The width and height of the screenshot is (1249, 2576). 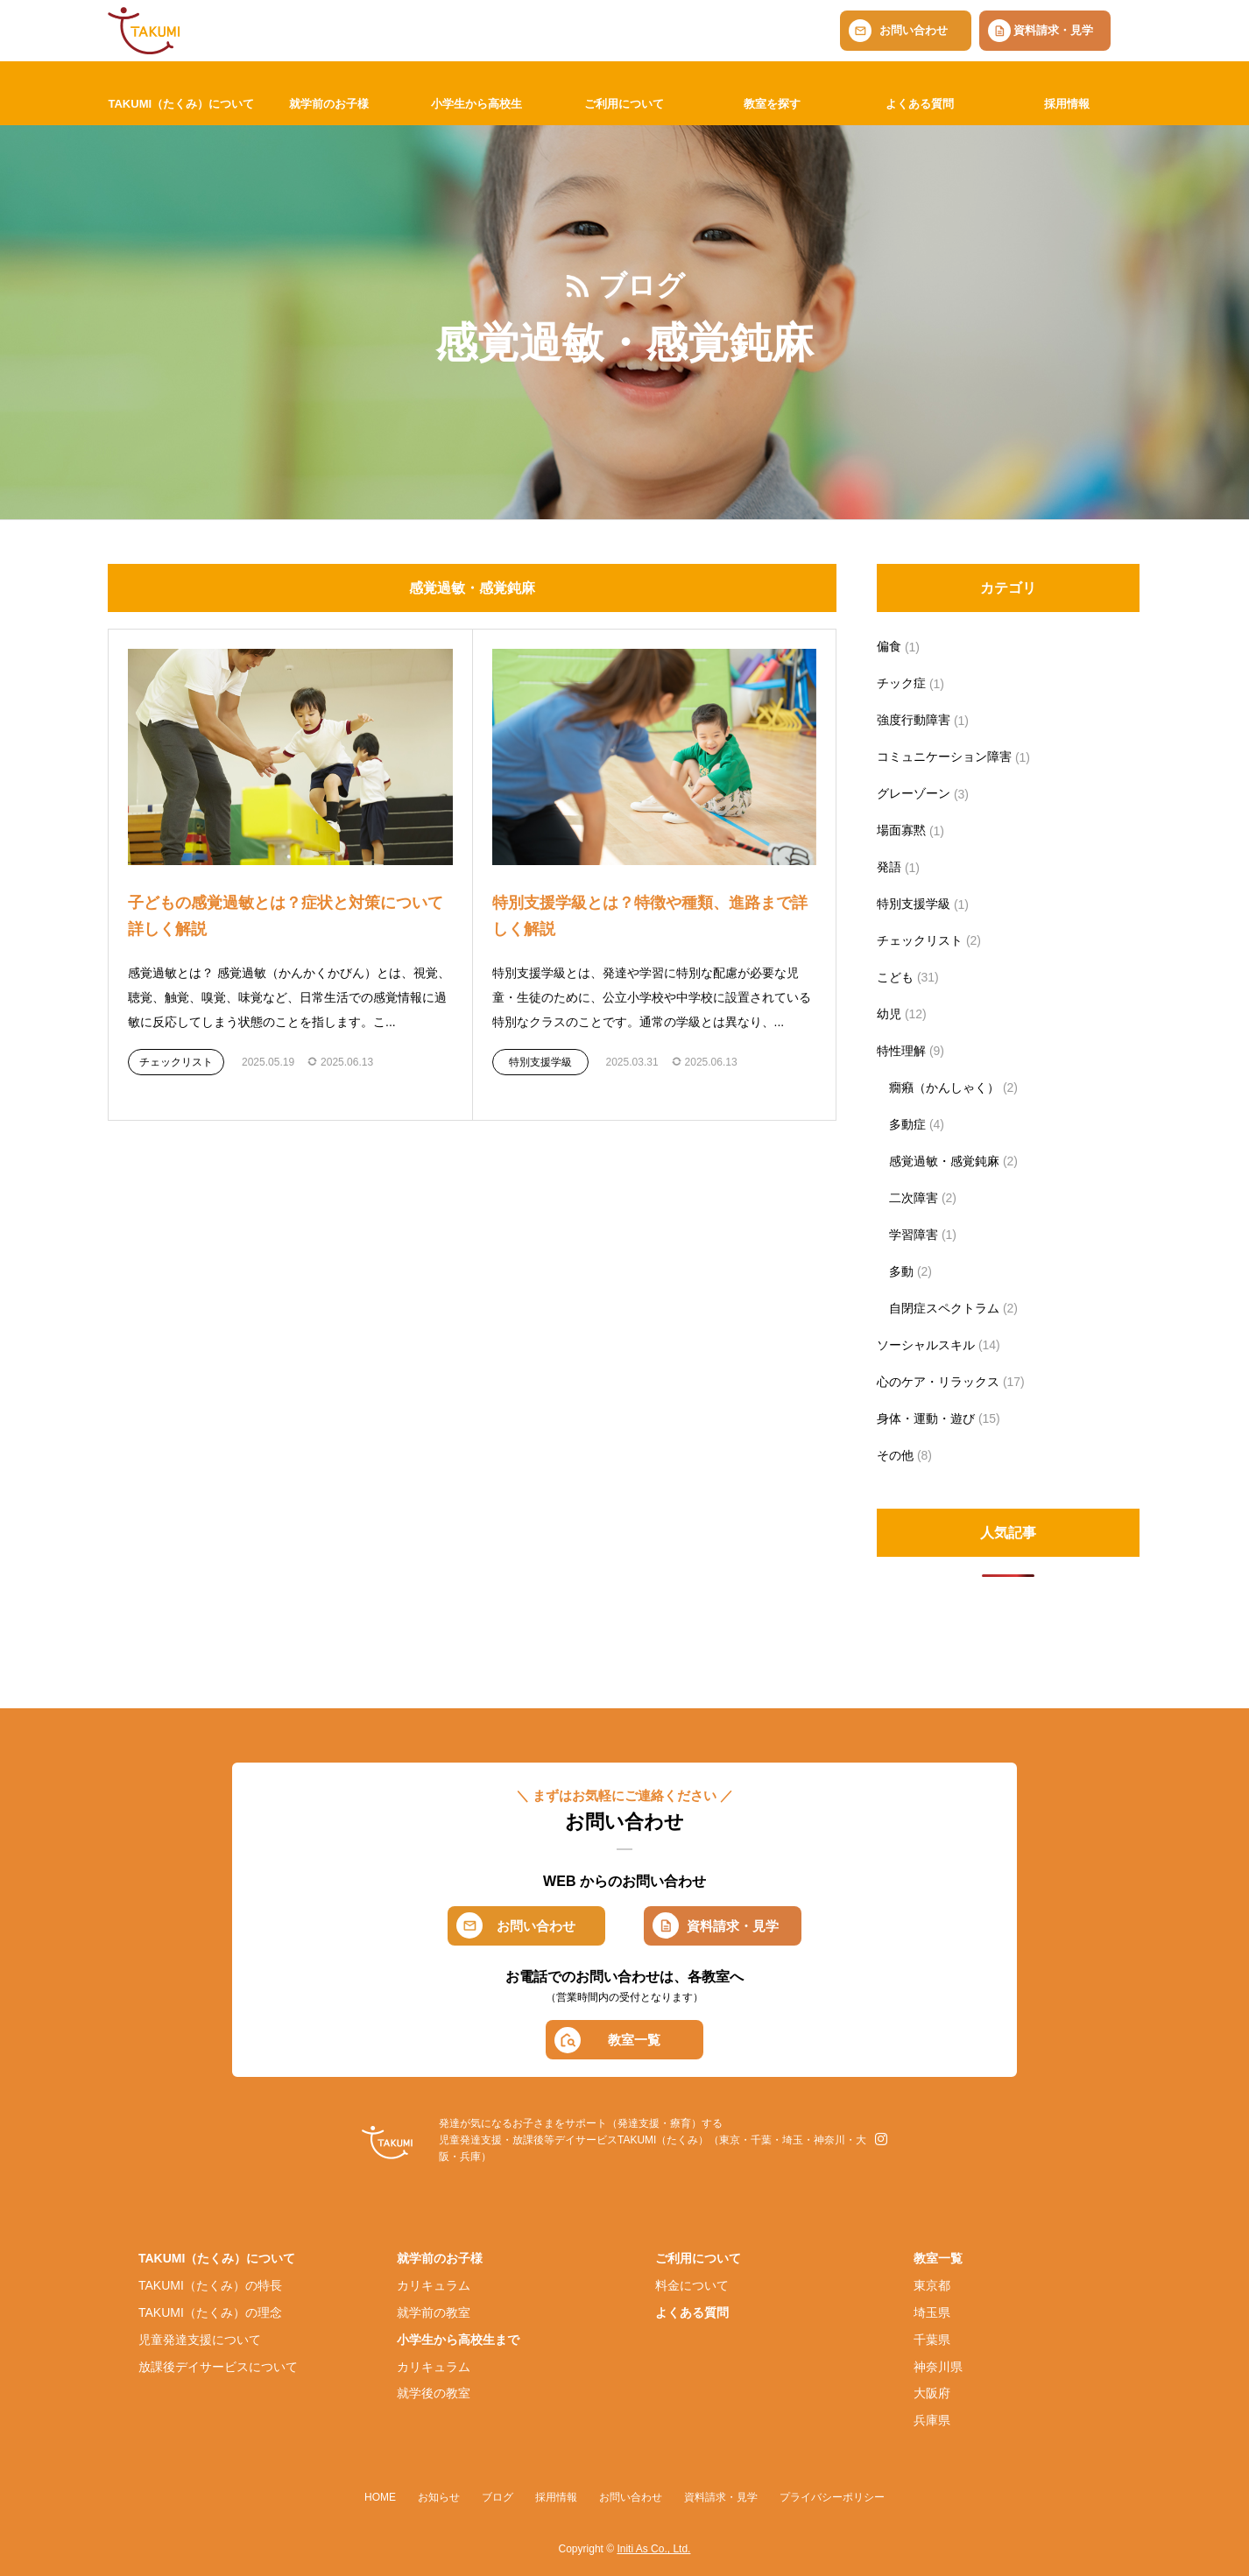 I want to click on 幼児, so click(x=889, y=1014).